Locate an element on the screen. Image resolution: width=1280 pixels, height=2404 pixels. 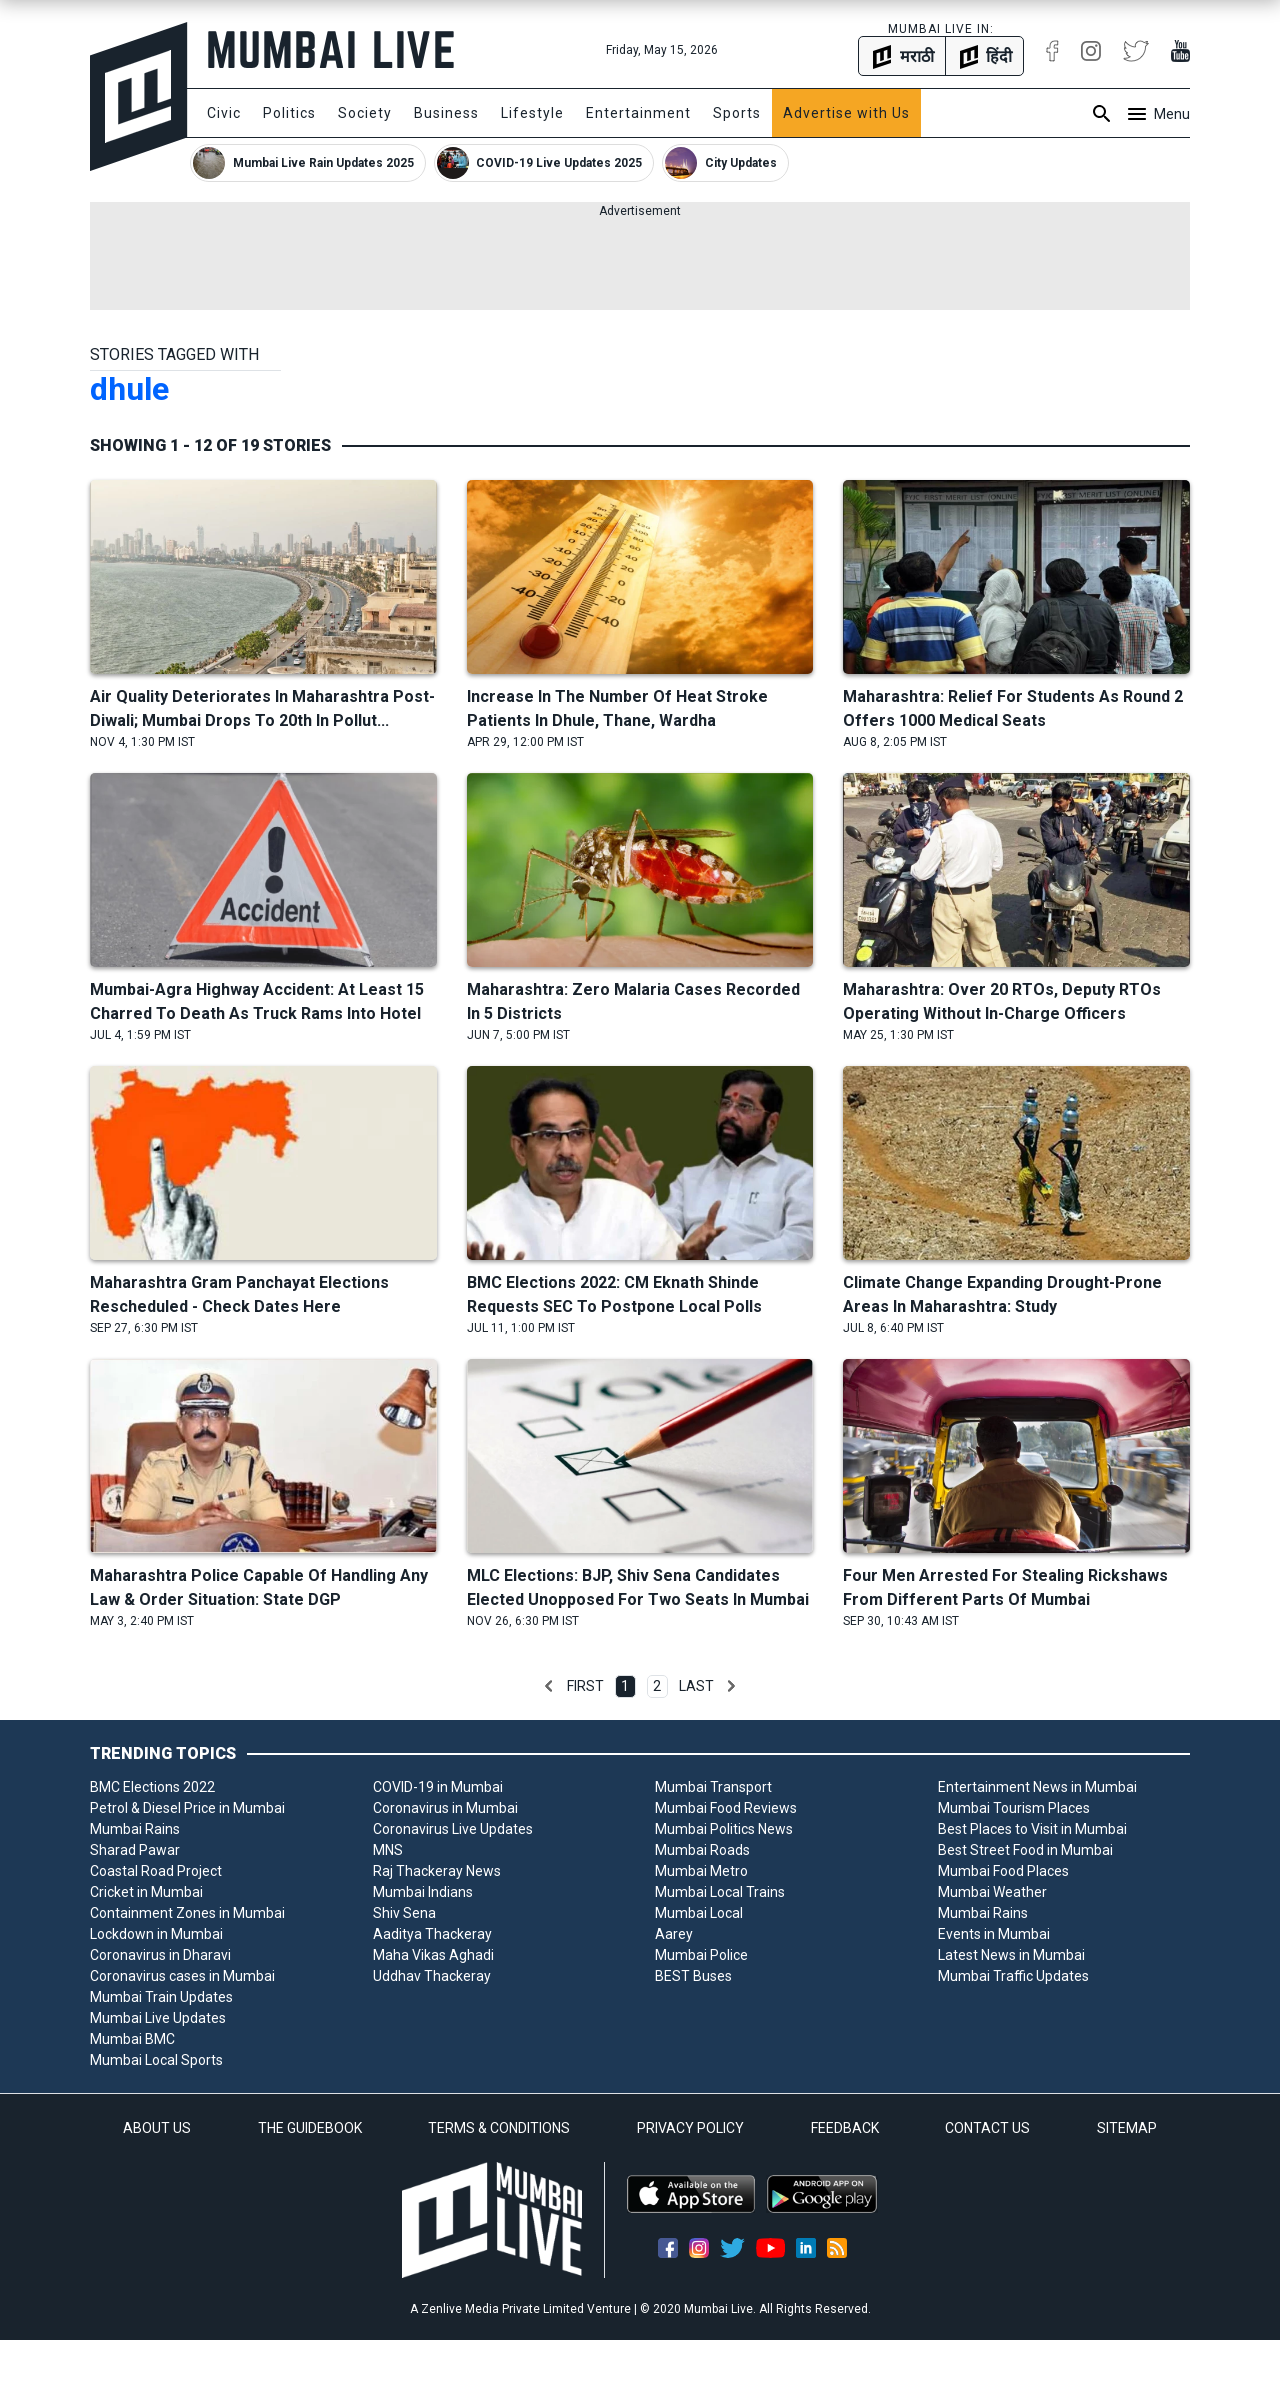
Sharad Pawar is located at coordinates (135, 1850).